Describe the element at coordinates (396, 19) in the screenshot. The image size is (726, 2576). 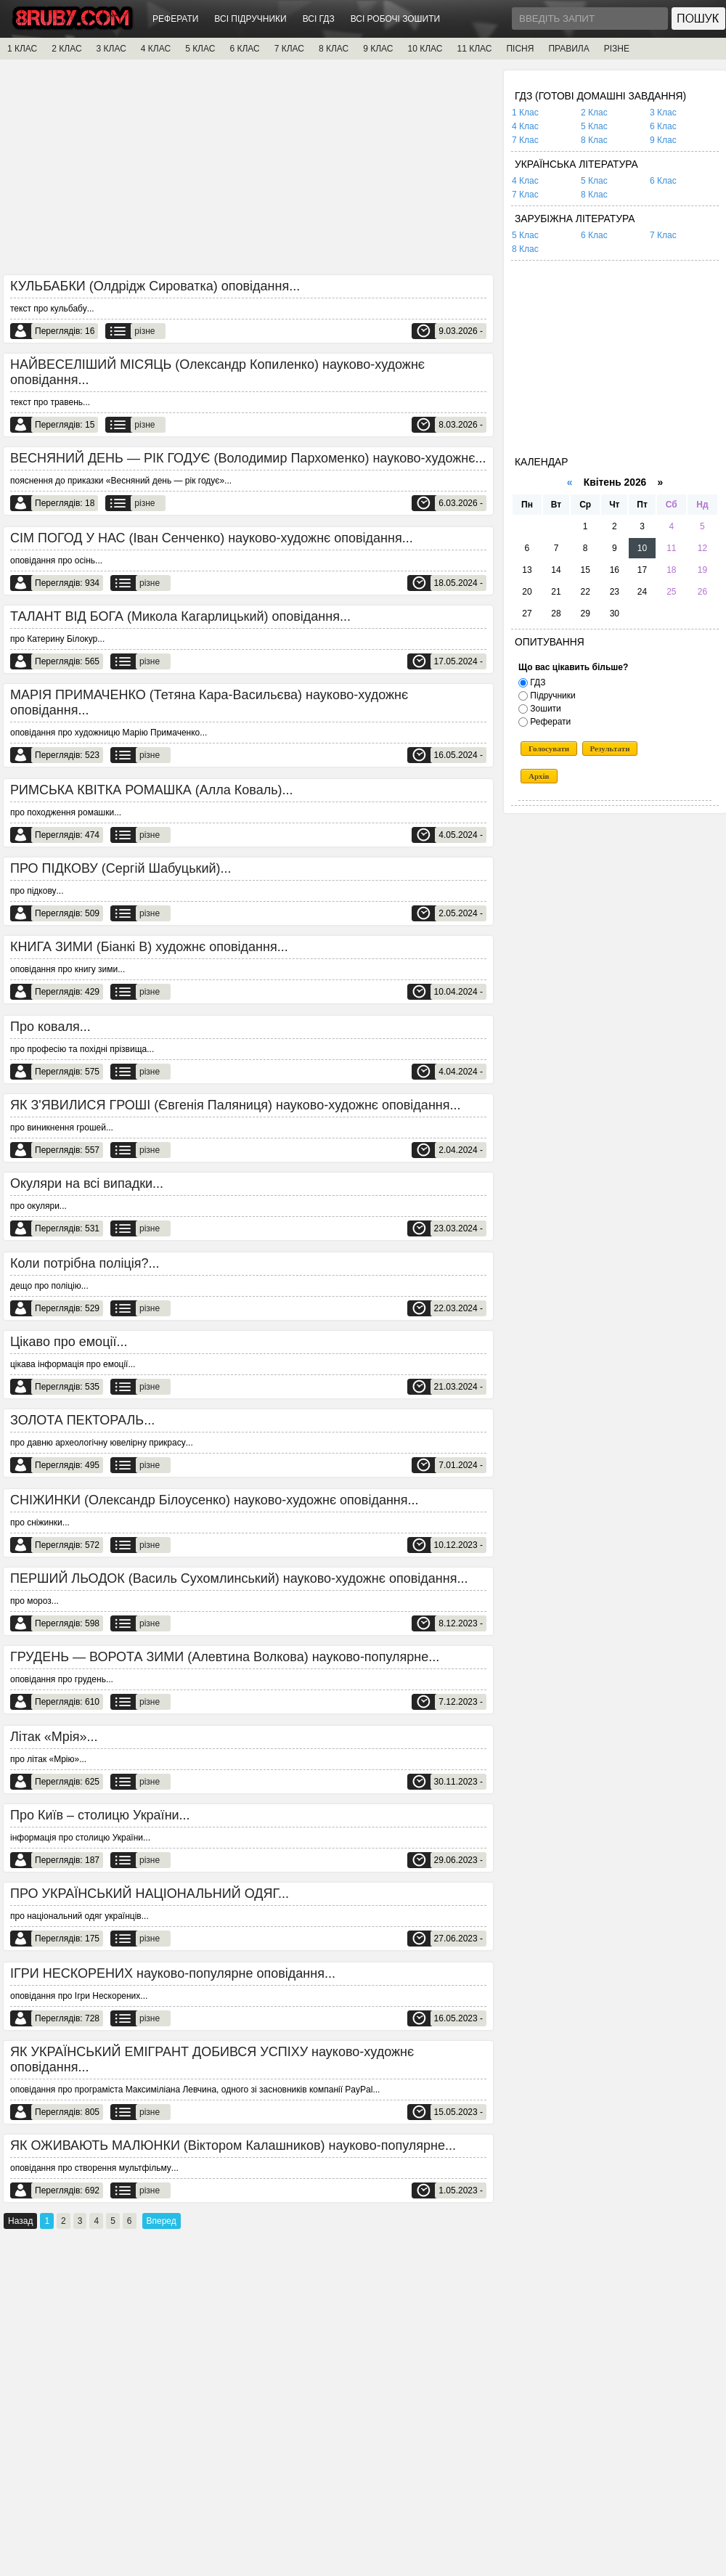
I see `ВСІ РОБОЧІ ЗОШИТИ` at that location.